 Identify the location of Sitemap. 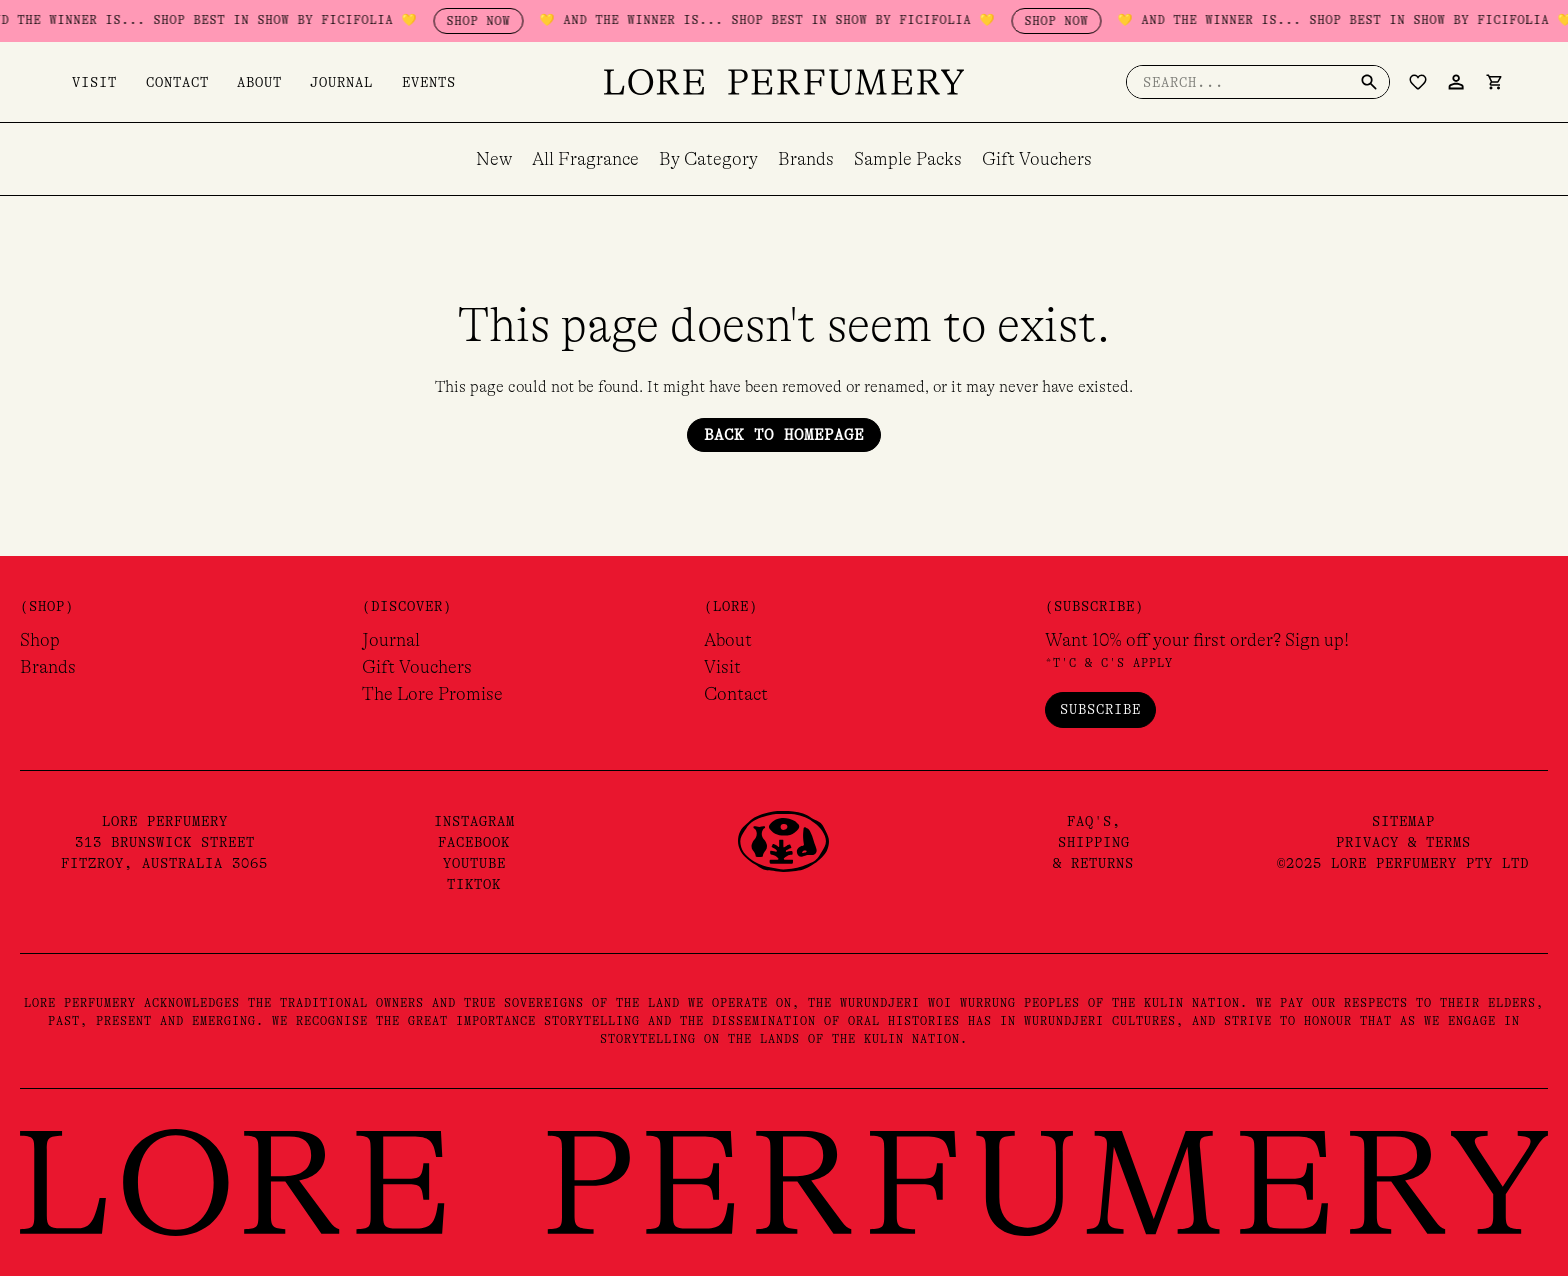
(1403, 821).